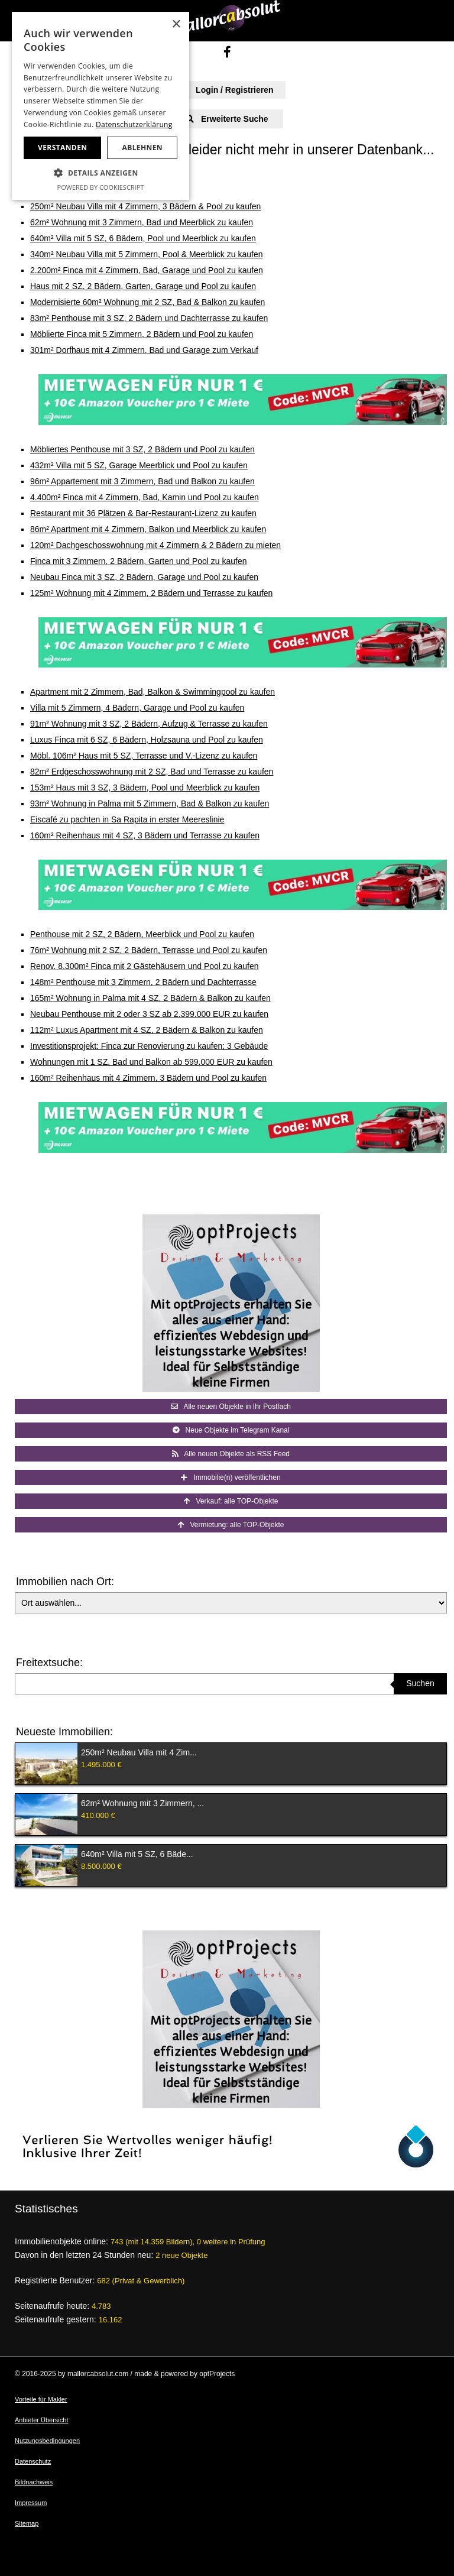 The width and height of the screenshot is (454, 2576). What do you see at coordinates (33, 2461) in the screenshot?
I see `Datenschutz` at bounding box center [33, 2461].